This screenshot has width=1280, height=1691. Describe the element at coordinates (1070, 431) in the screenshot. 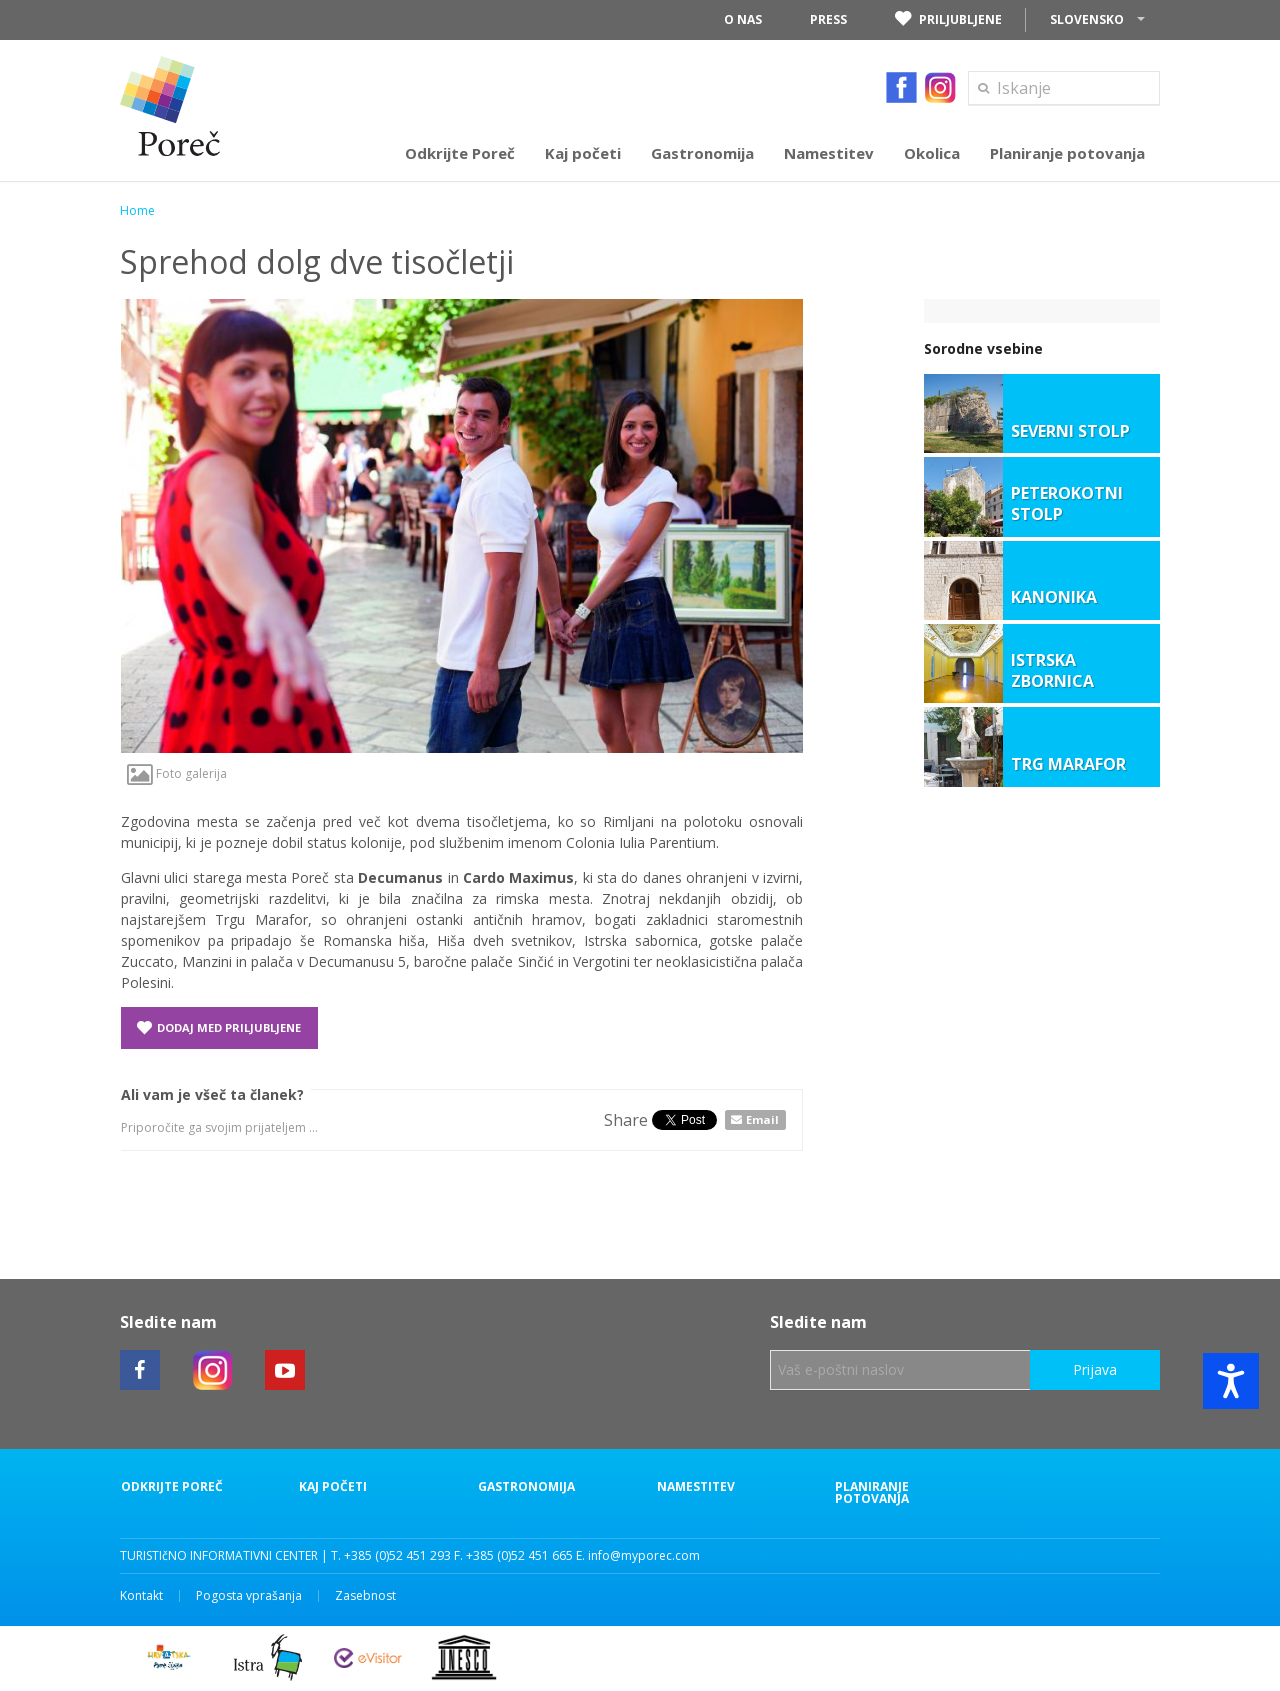

I see `SEVERNI STOLP` at that location.